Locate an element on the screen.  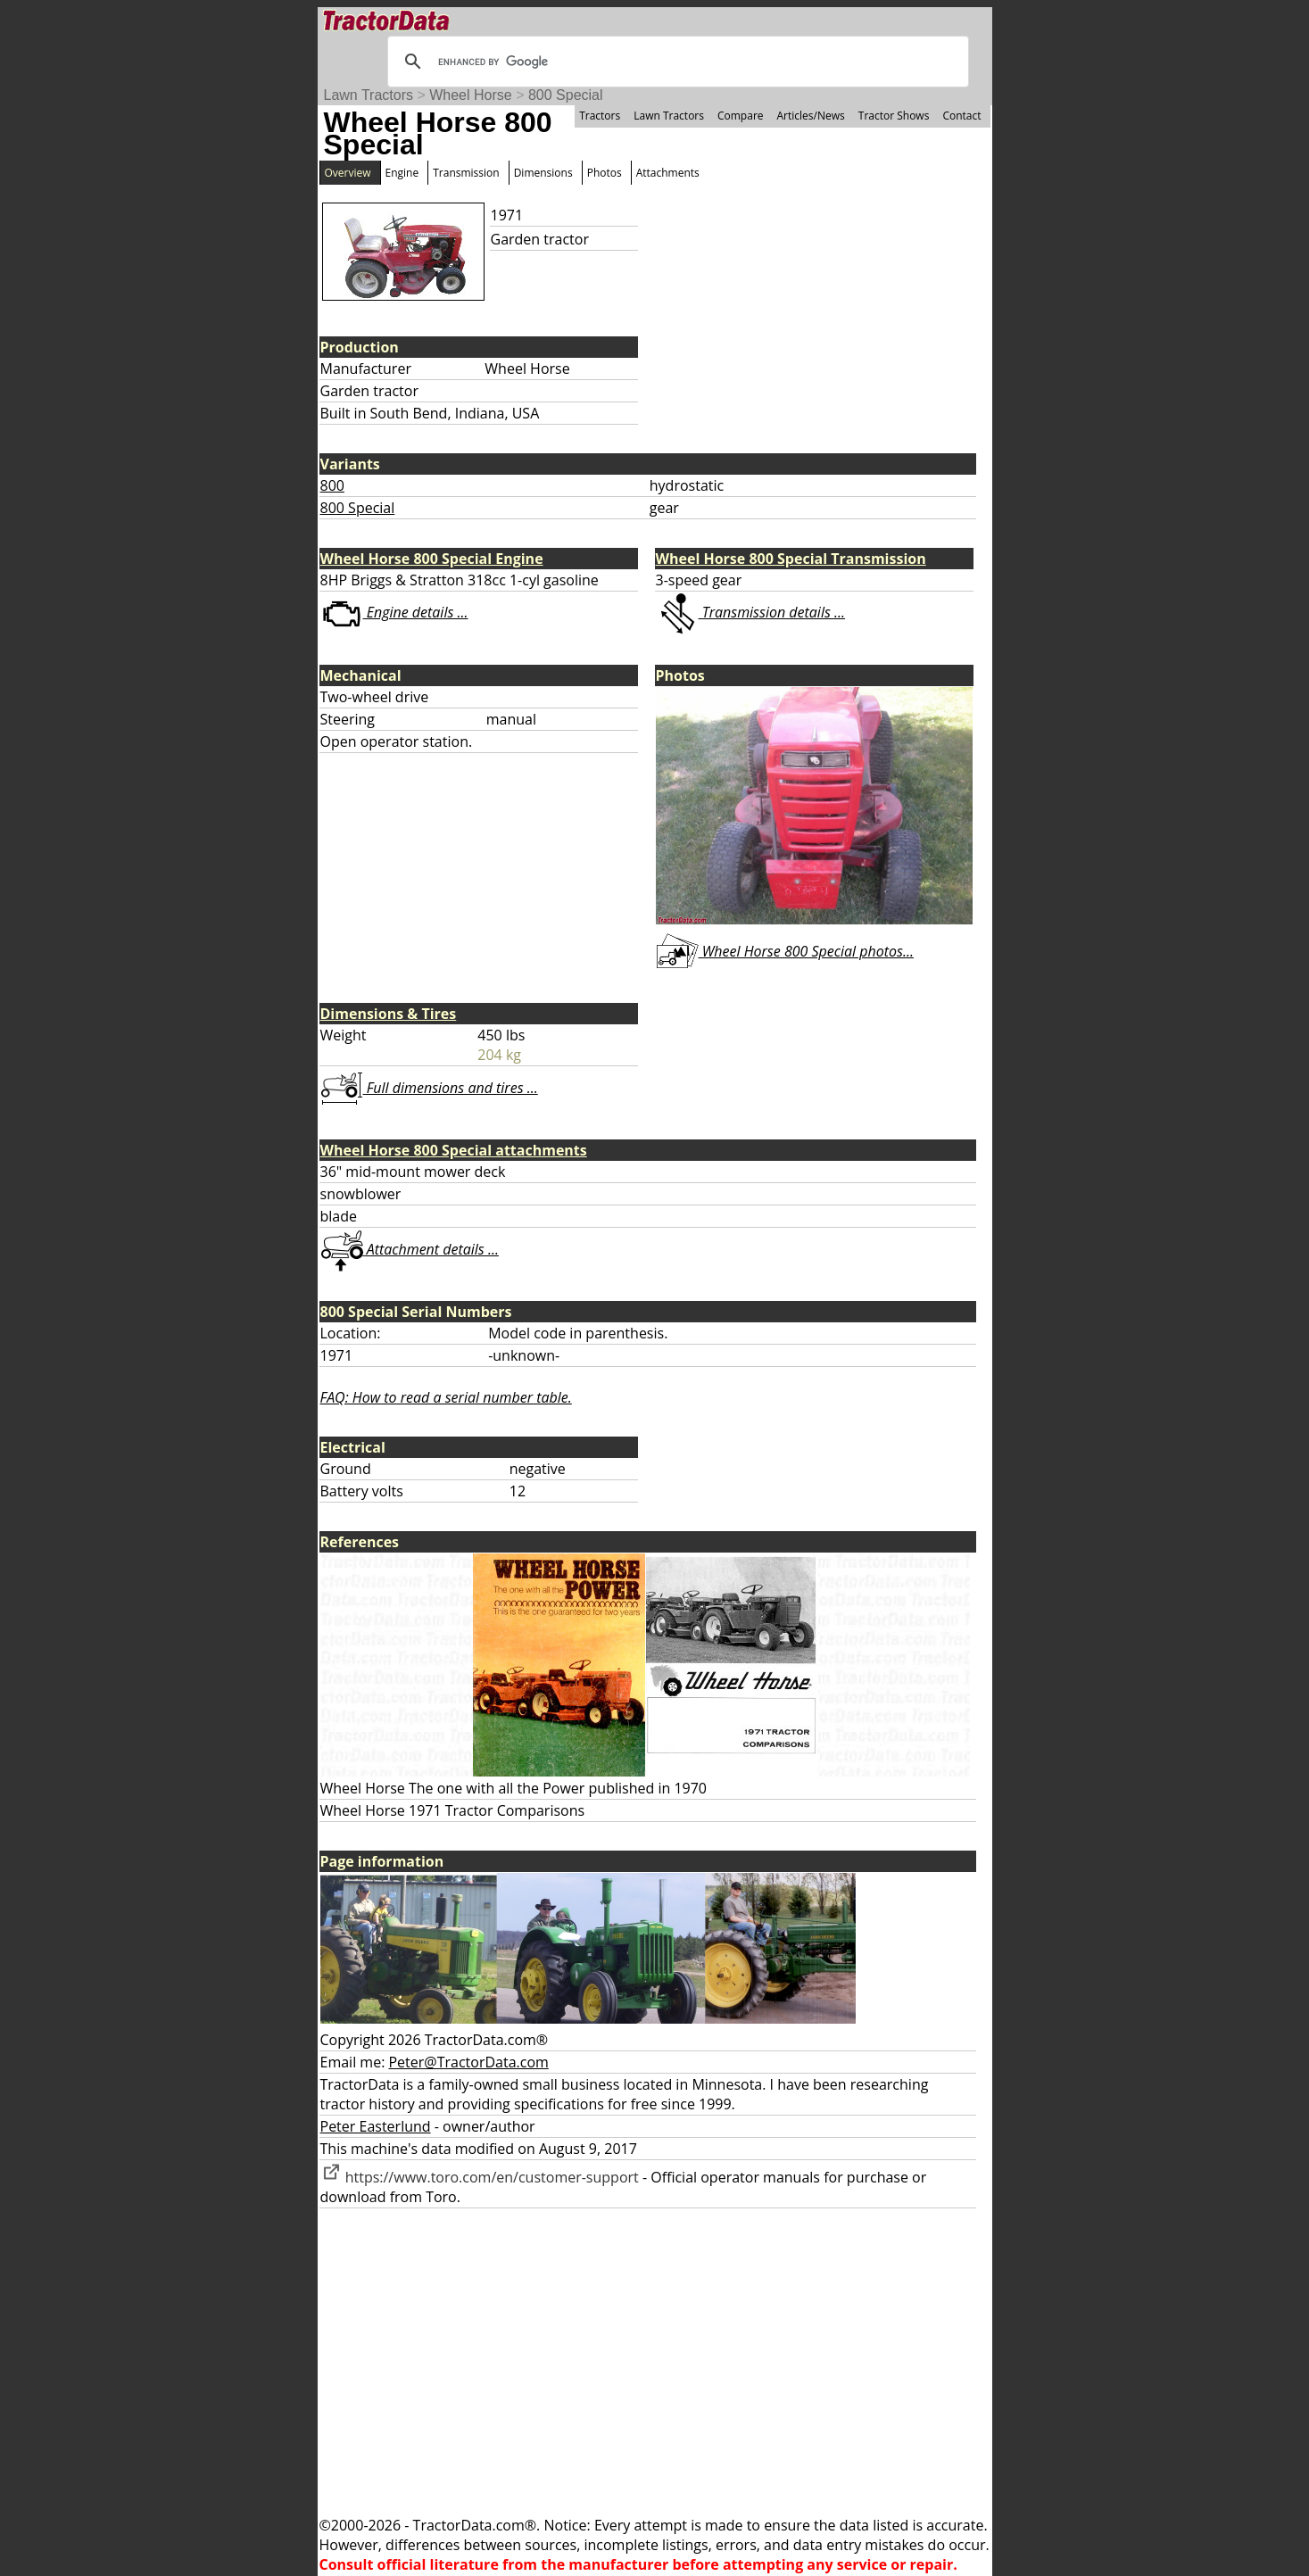
Wheel Horse 800 Special Transmission is located at coordinates (791, 558).